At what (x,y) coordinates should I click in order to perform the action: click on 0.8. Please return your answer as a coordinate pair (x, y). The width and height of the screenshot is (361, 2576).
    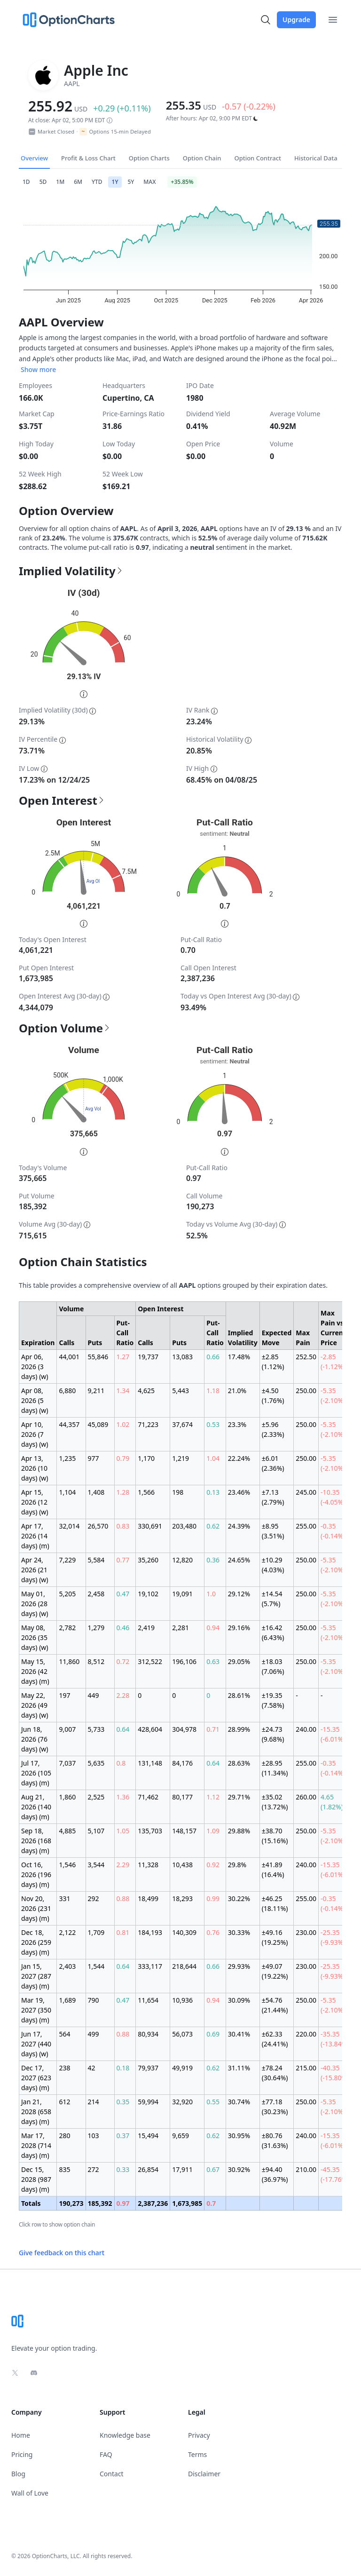
    Looking at the image, I should click on (121, 1763).